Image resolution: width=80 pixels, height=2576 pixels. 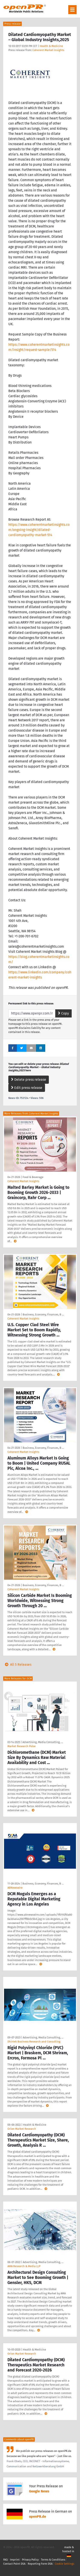 What do you see at coordinates (17, 1664) in the screenshot?
I see `All 5 Releases` at bounding box center [17, 1664].